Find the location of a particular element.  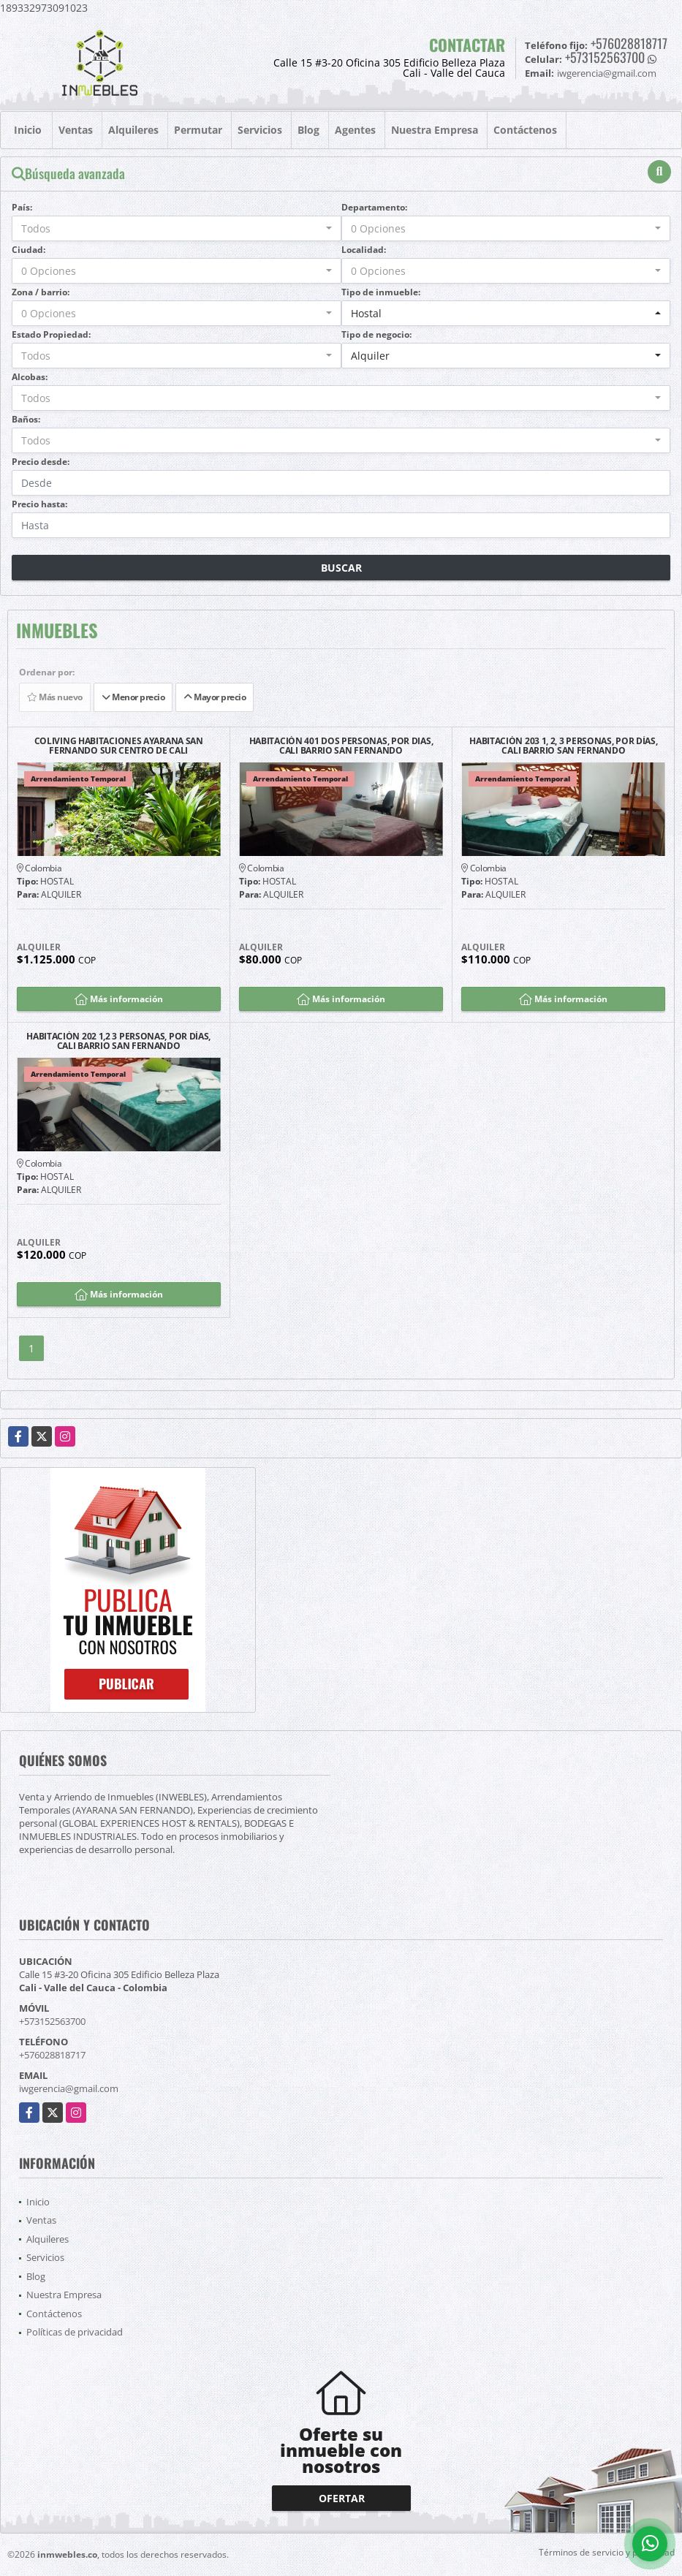

Tipo de inmueble: is located at coordinates (380, 292).